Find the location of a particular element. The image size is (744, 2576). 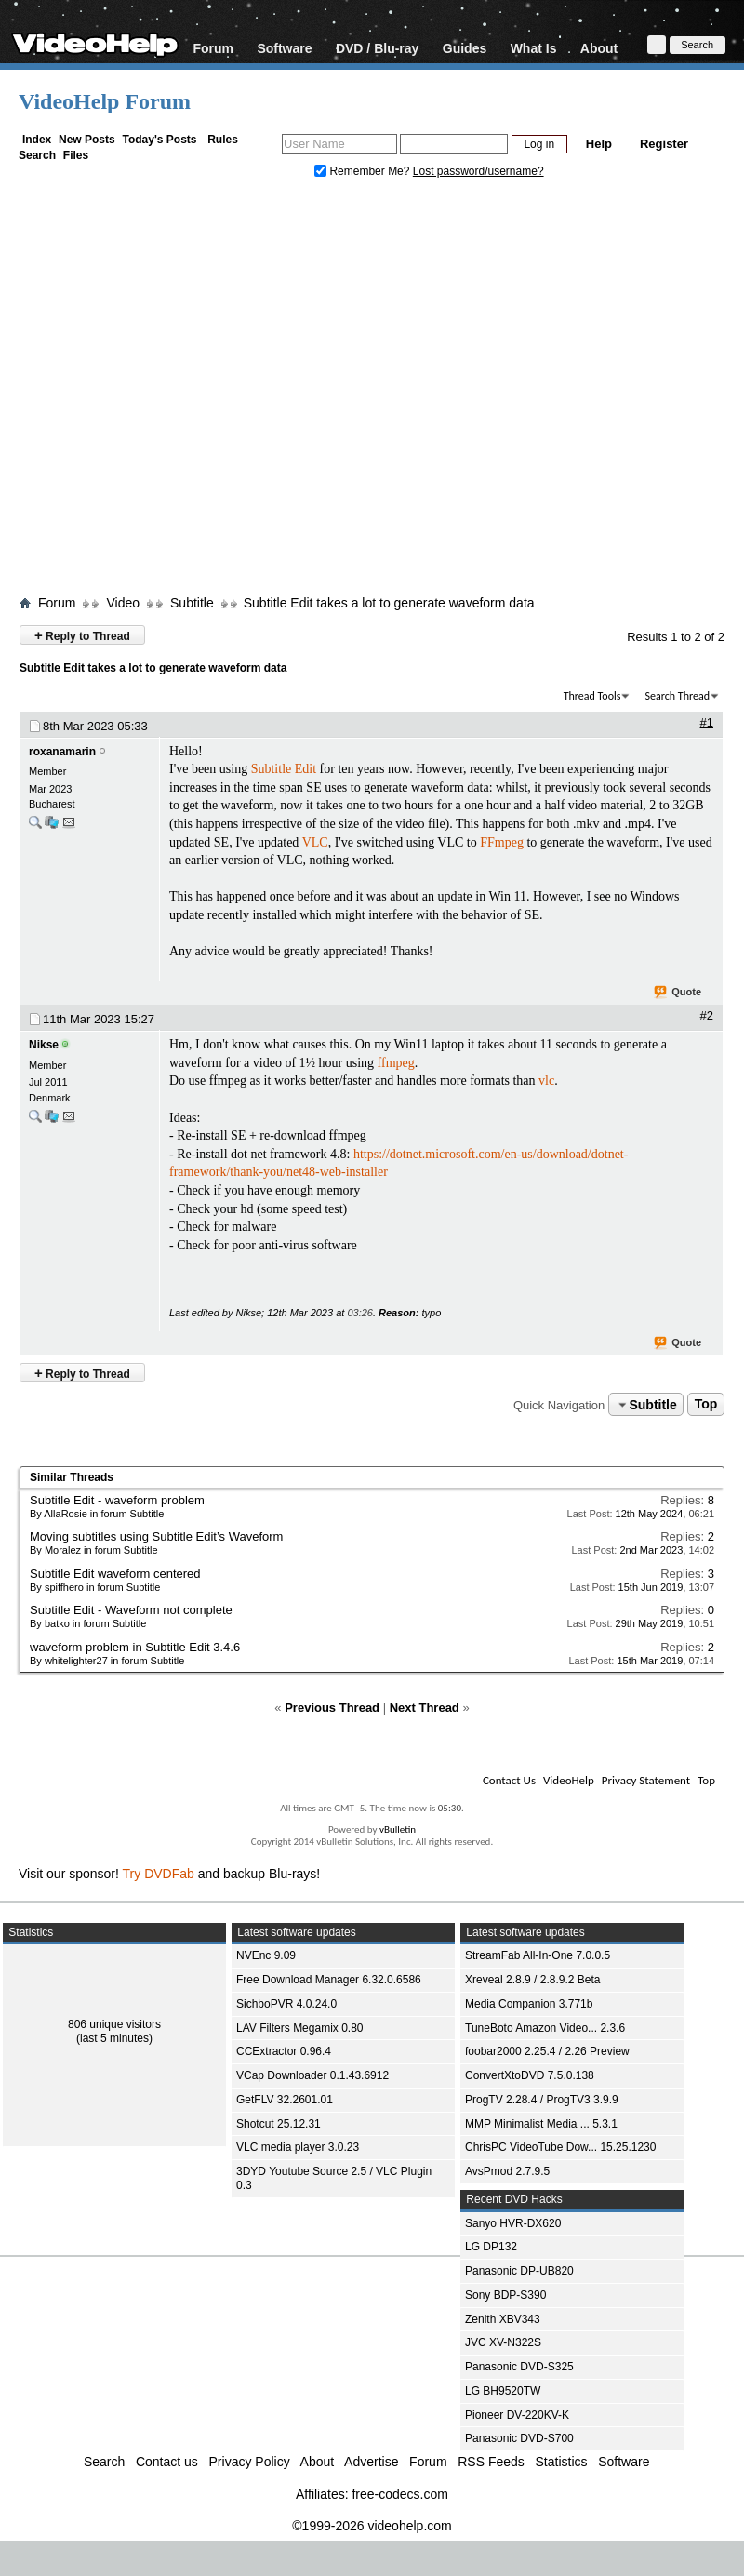

JVC XV-N322S is located at coordinates (503, 2342).